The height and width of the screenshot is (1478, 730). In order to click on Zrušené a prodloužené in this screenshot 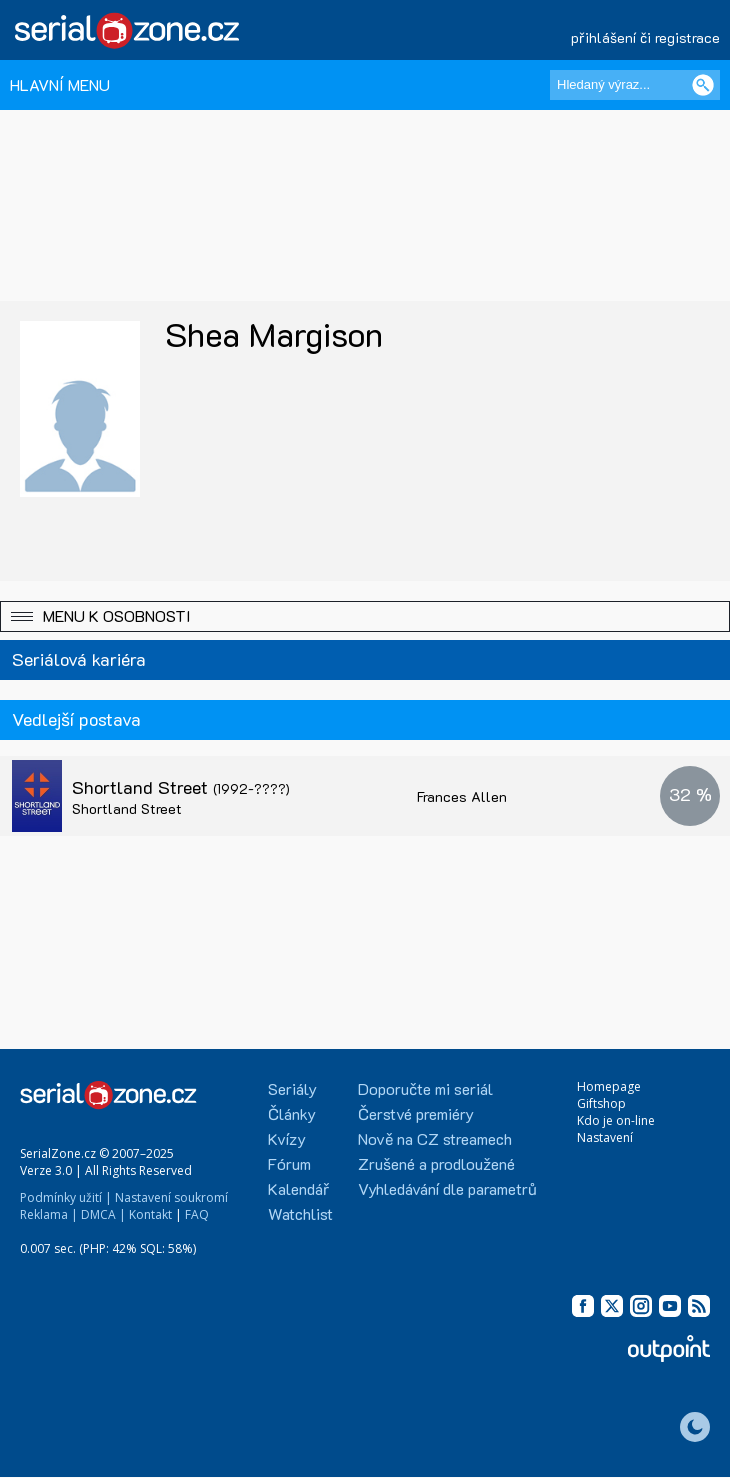, I will do `click(436, 1163)`.